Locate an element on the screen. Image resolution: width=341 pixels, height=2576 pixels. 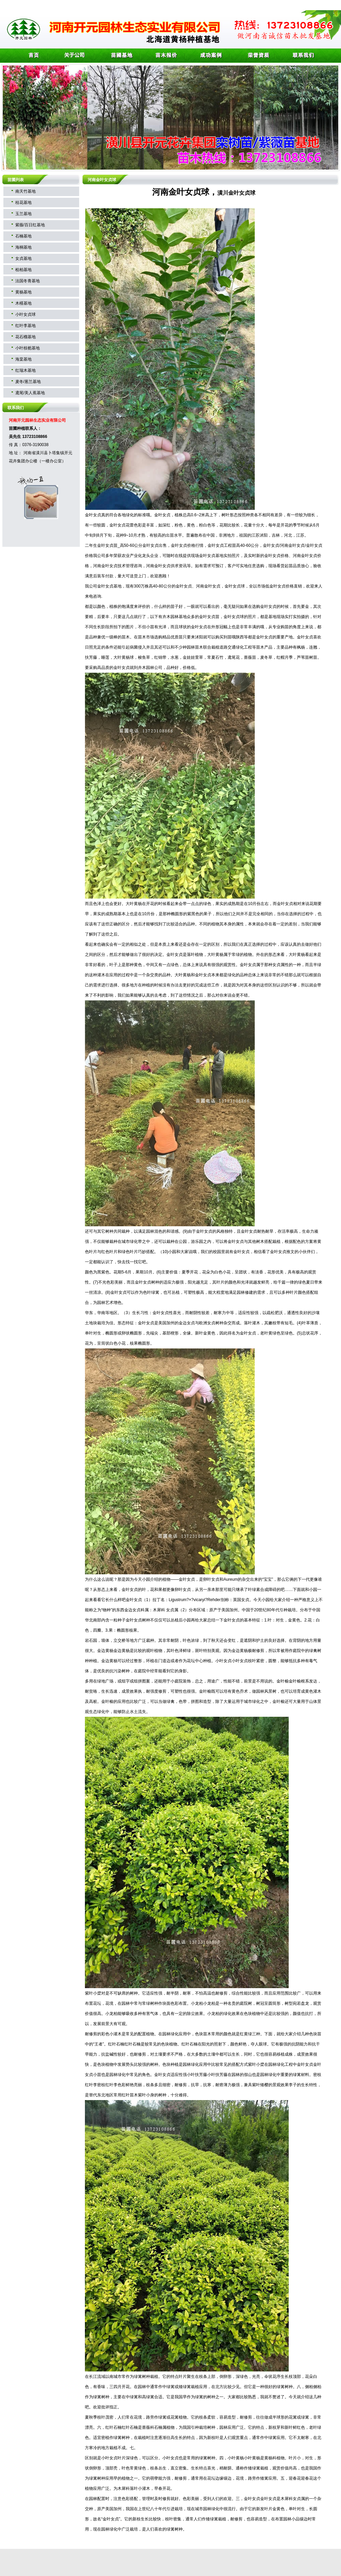
桂花基地 is located at coordinates (23, 202).